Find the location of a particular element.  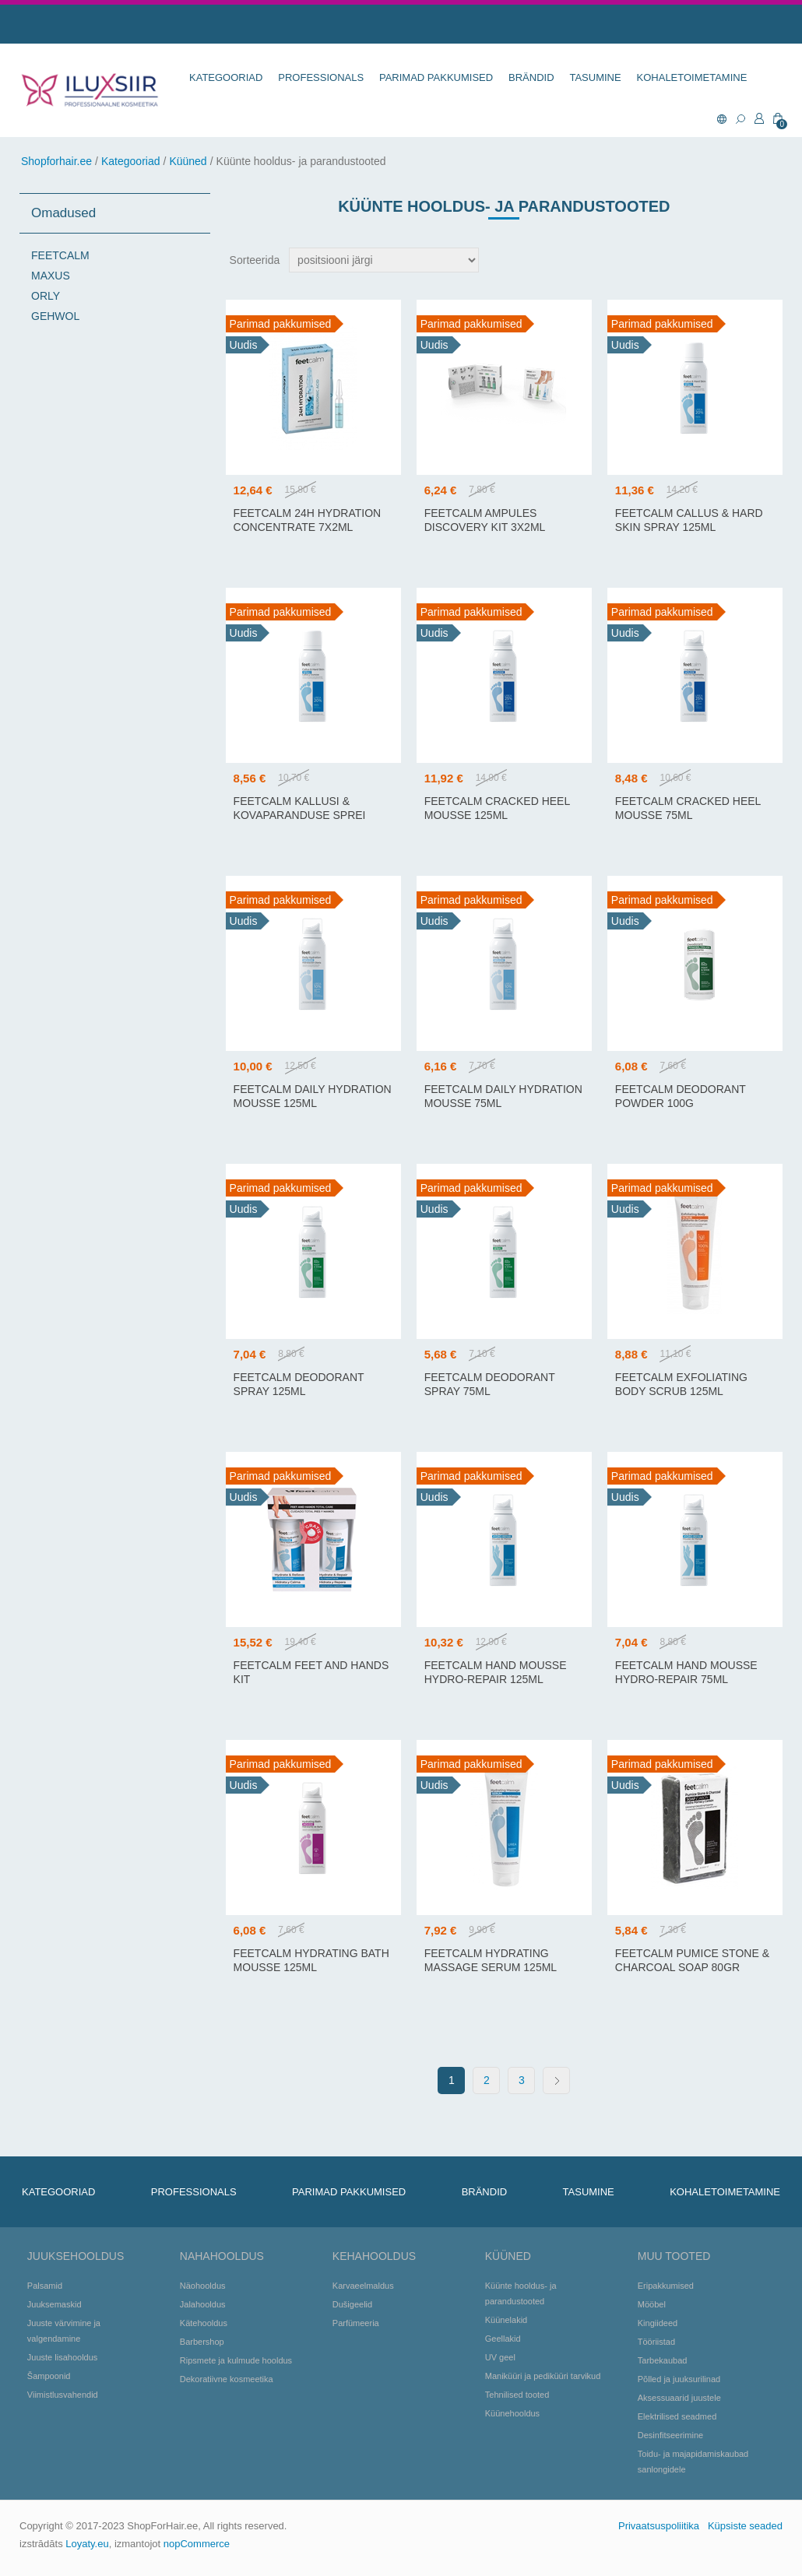

Loyaty.eu is located at coordinates (86, 2544).